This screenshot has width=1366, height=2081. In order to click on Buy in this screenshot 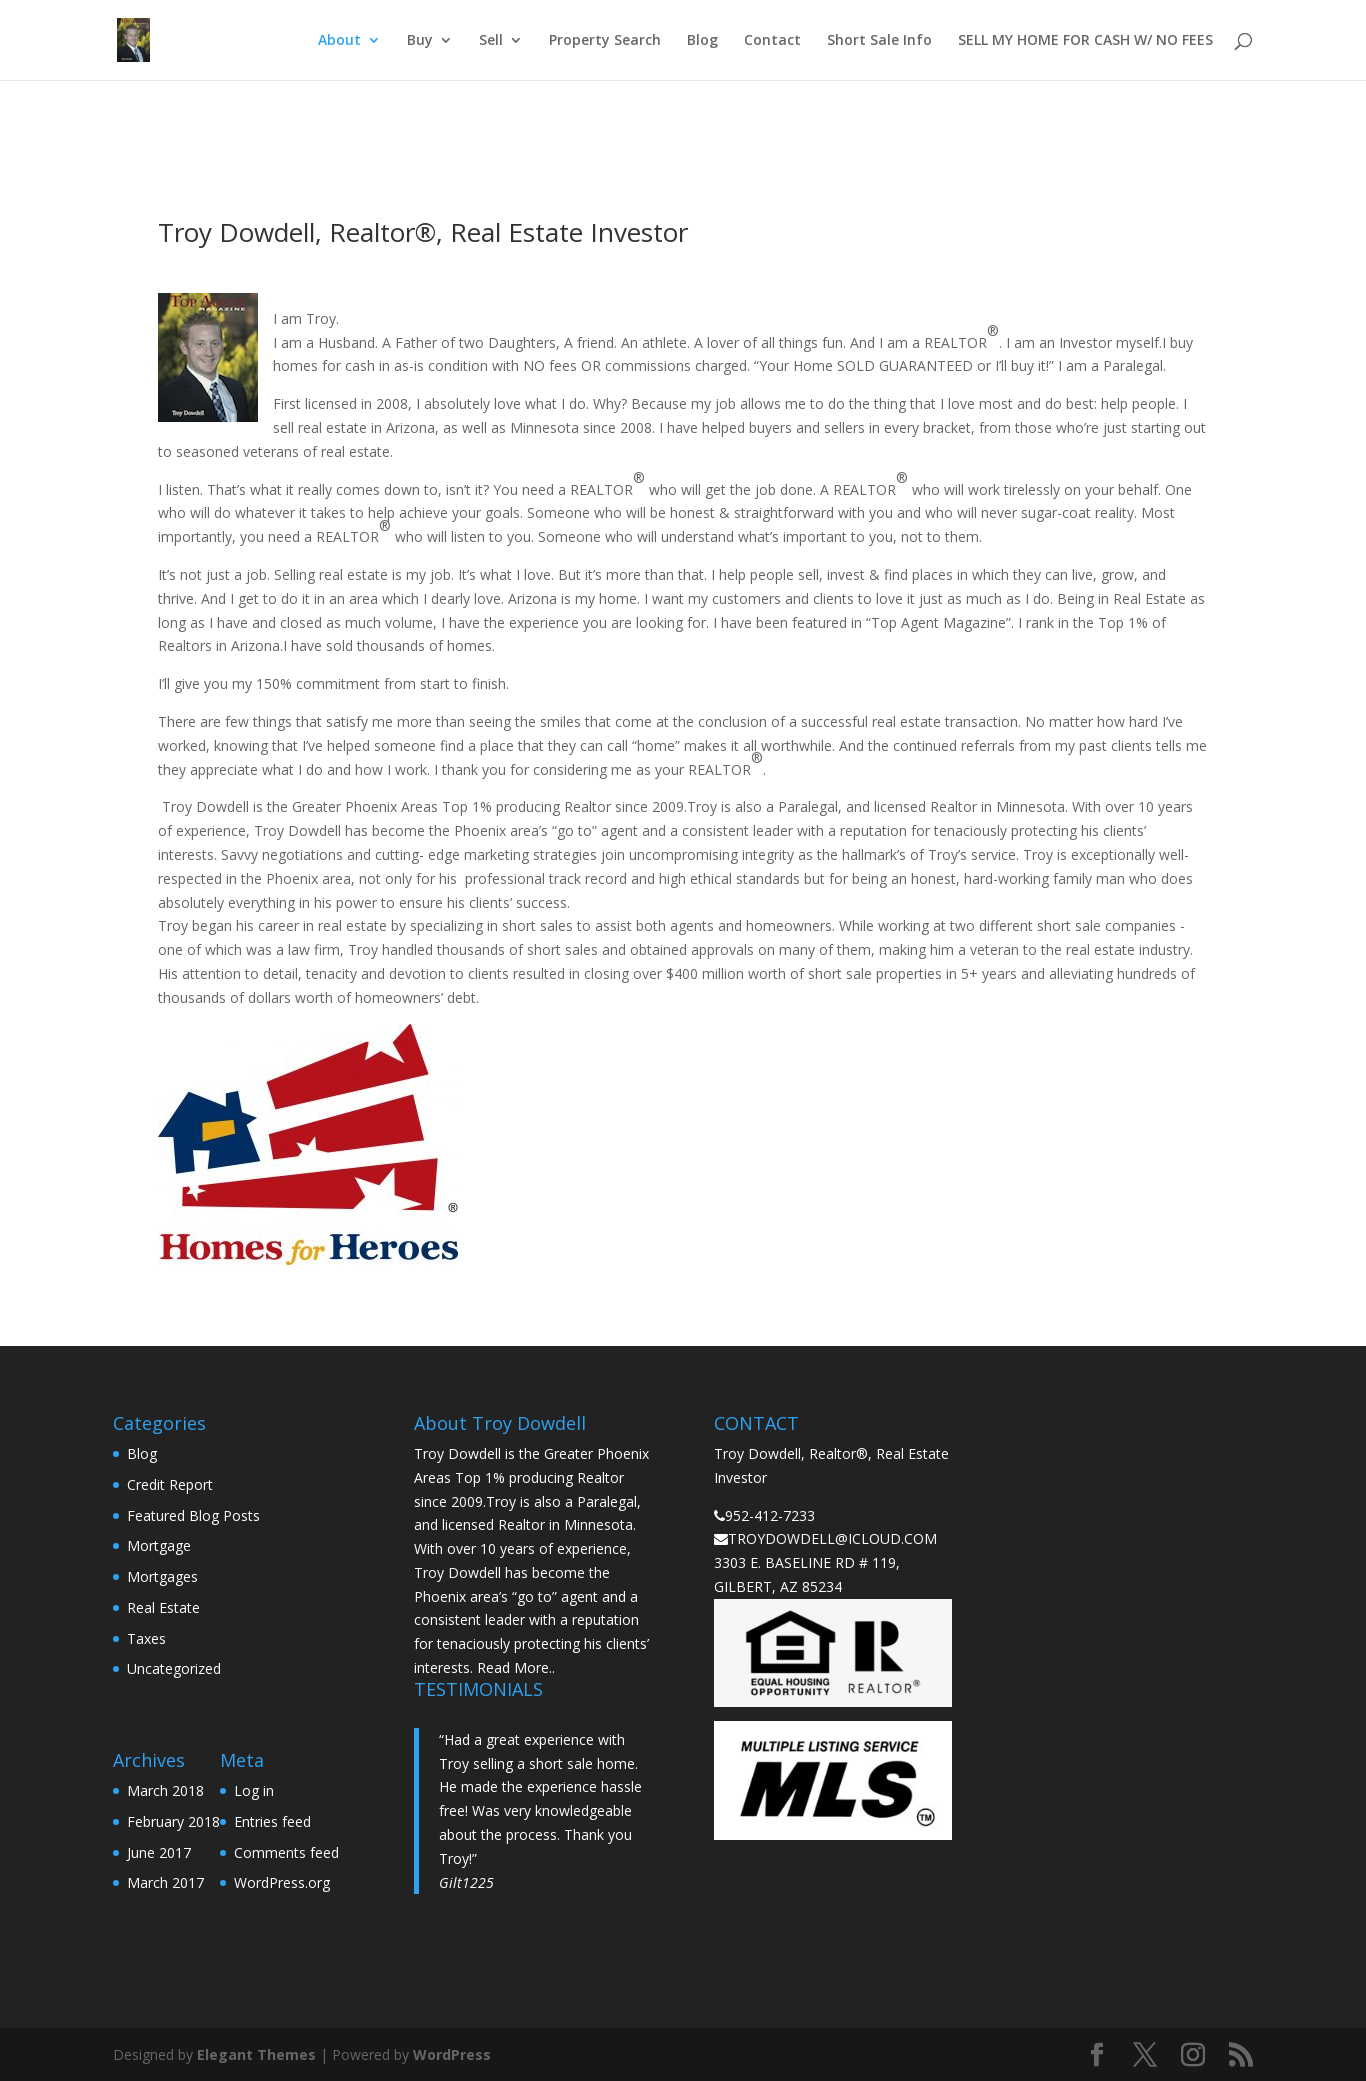, I will do `click(420, 41)`.